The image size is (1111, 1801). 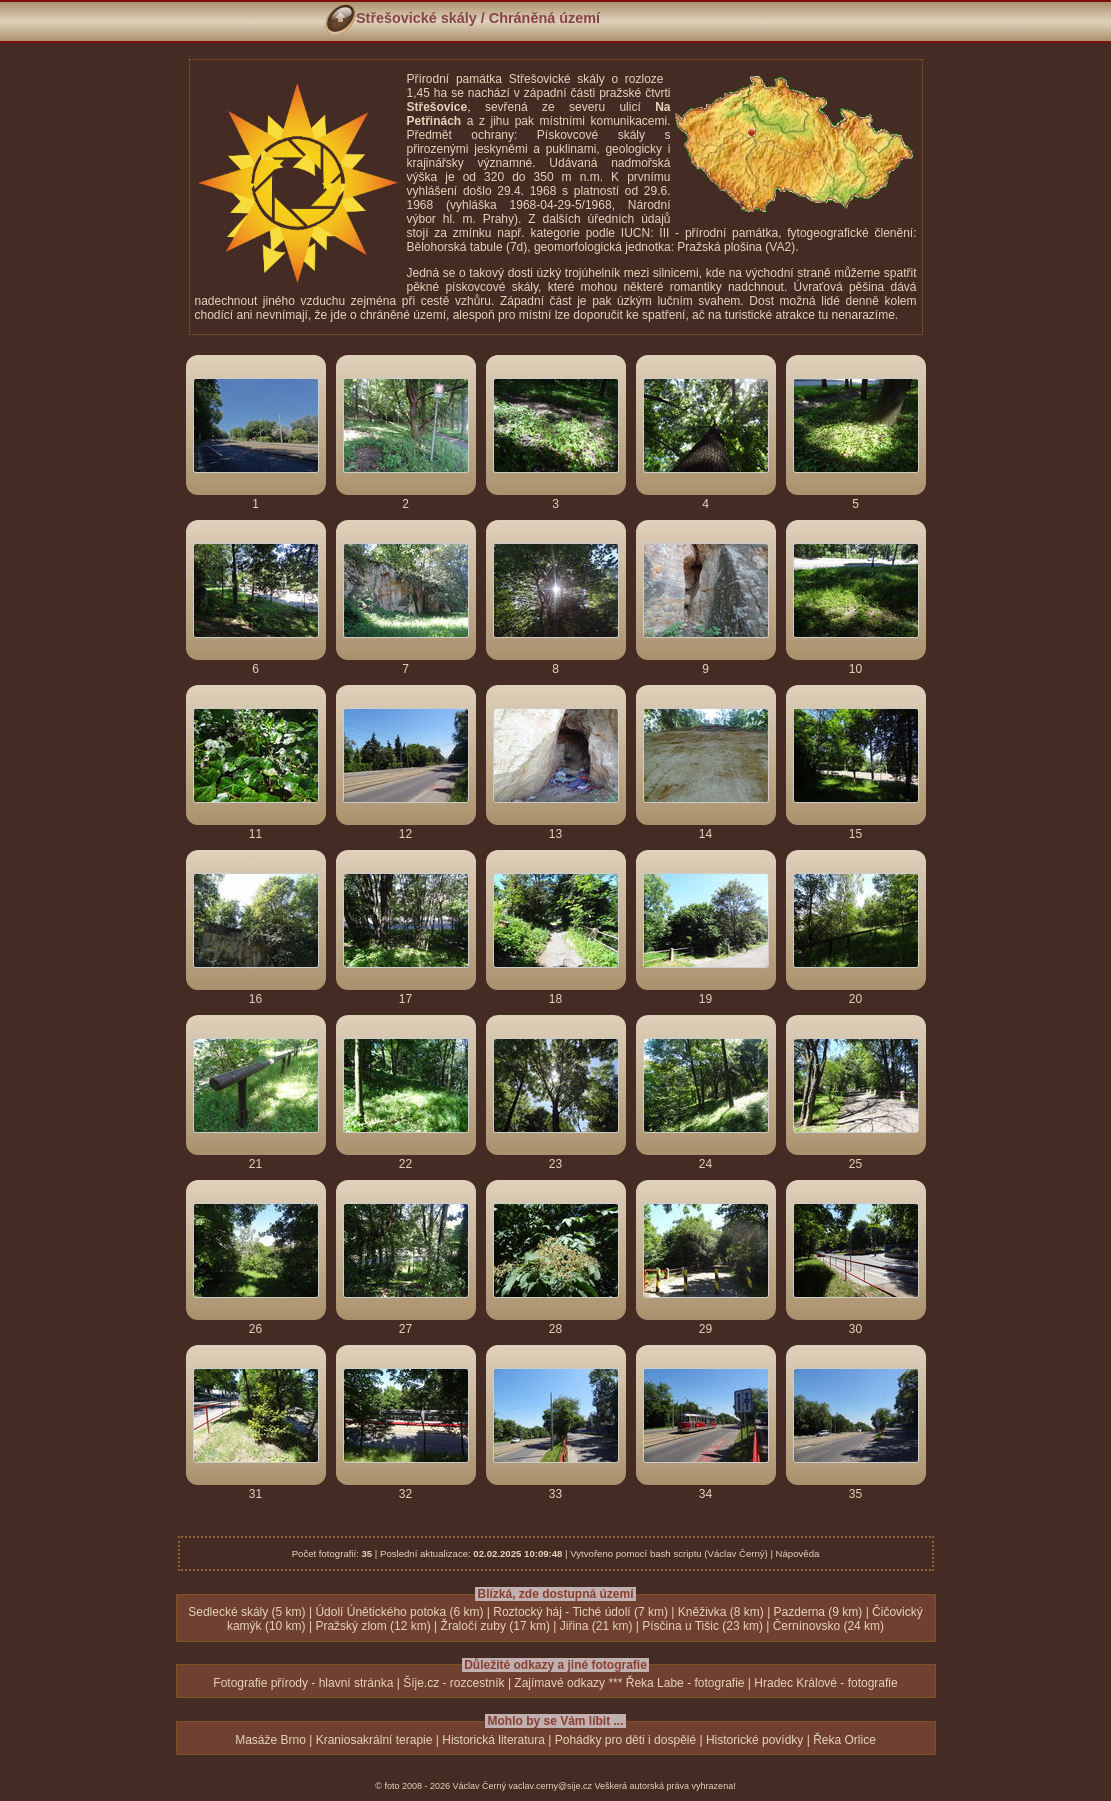 What do you see at coordinates (828, 1626) in the screenshot?
I see `Černínovsko (24 km)` at bounding box center [828, 1626].